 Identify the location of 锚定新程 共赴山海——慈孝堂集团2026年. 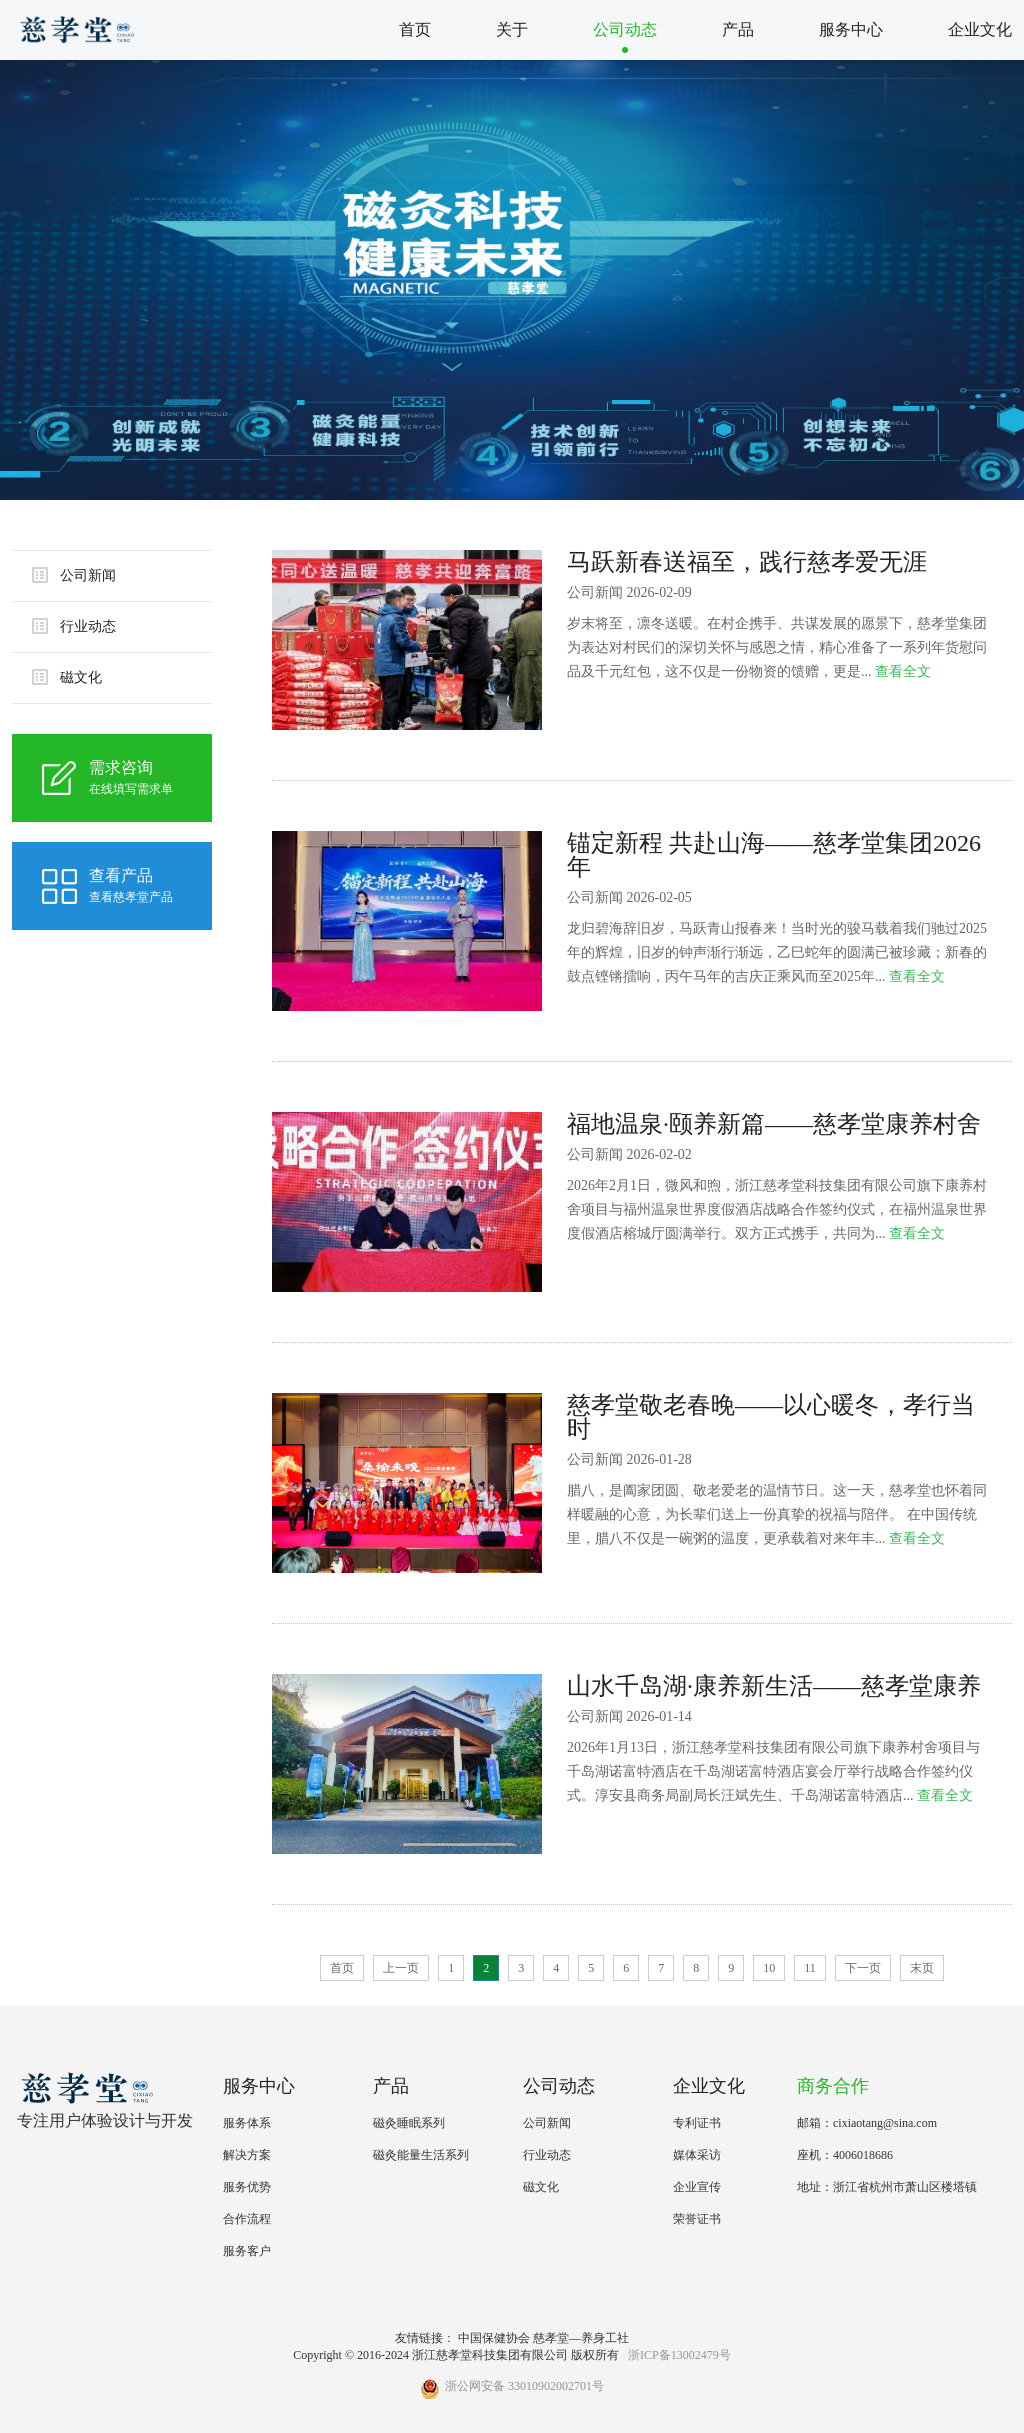
(774, 855).